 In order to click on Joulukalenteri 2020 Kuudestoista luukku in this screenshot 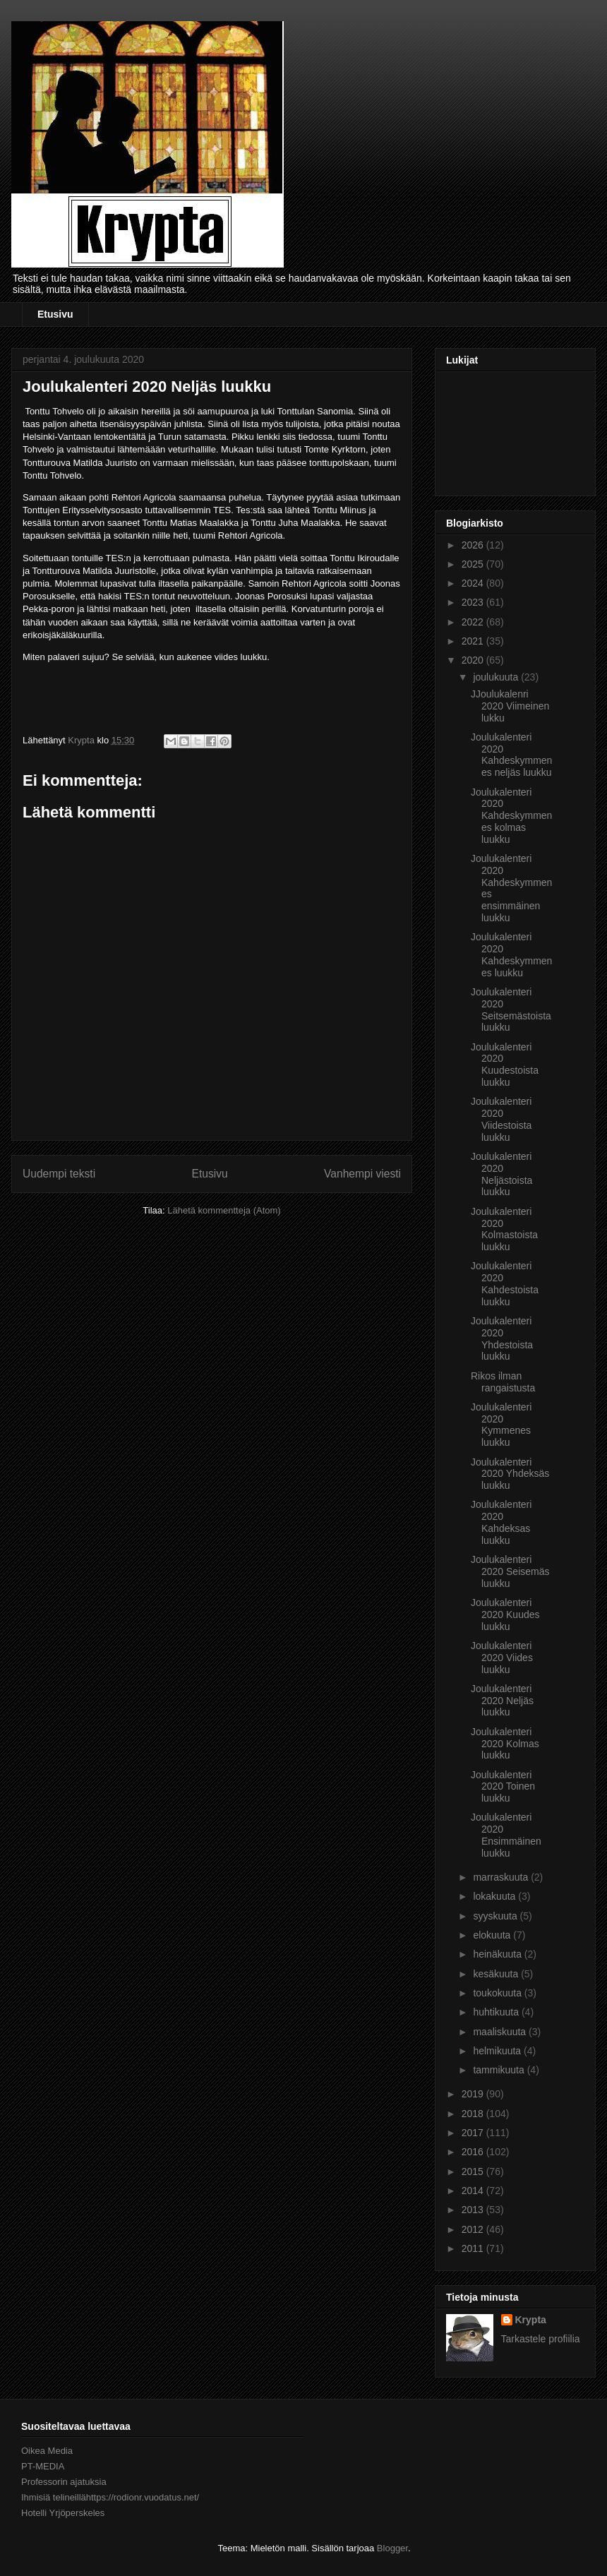, I will do `click(505, 1064)`.